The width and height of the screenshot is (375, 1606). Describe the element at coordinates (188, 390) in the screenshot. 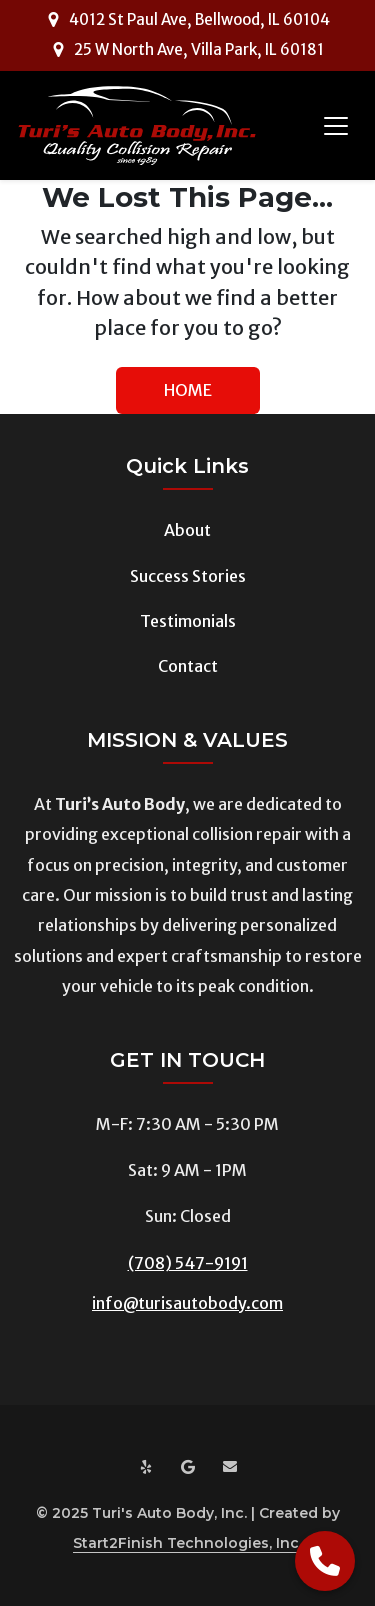

I see `HOME` at that location.